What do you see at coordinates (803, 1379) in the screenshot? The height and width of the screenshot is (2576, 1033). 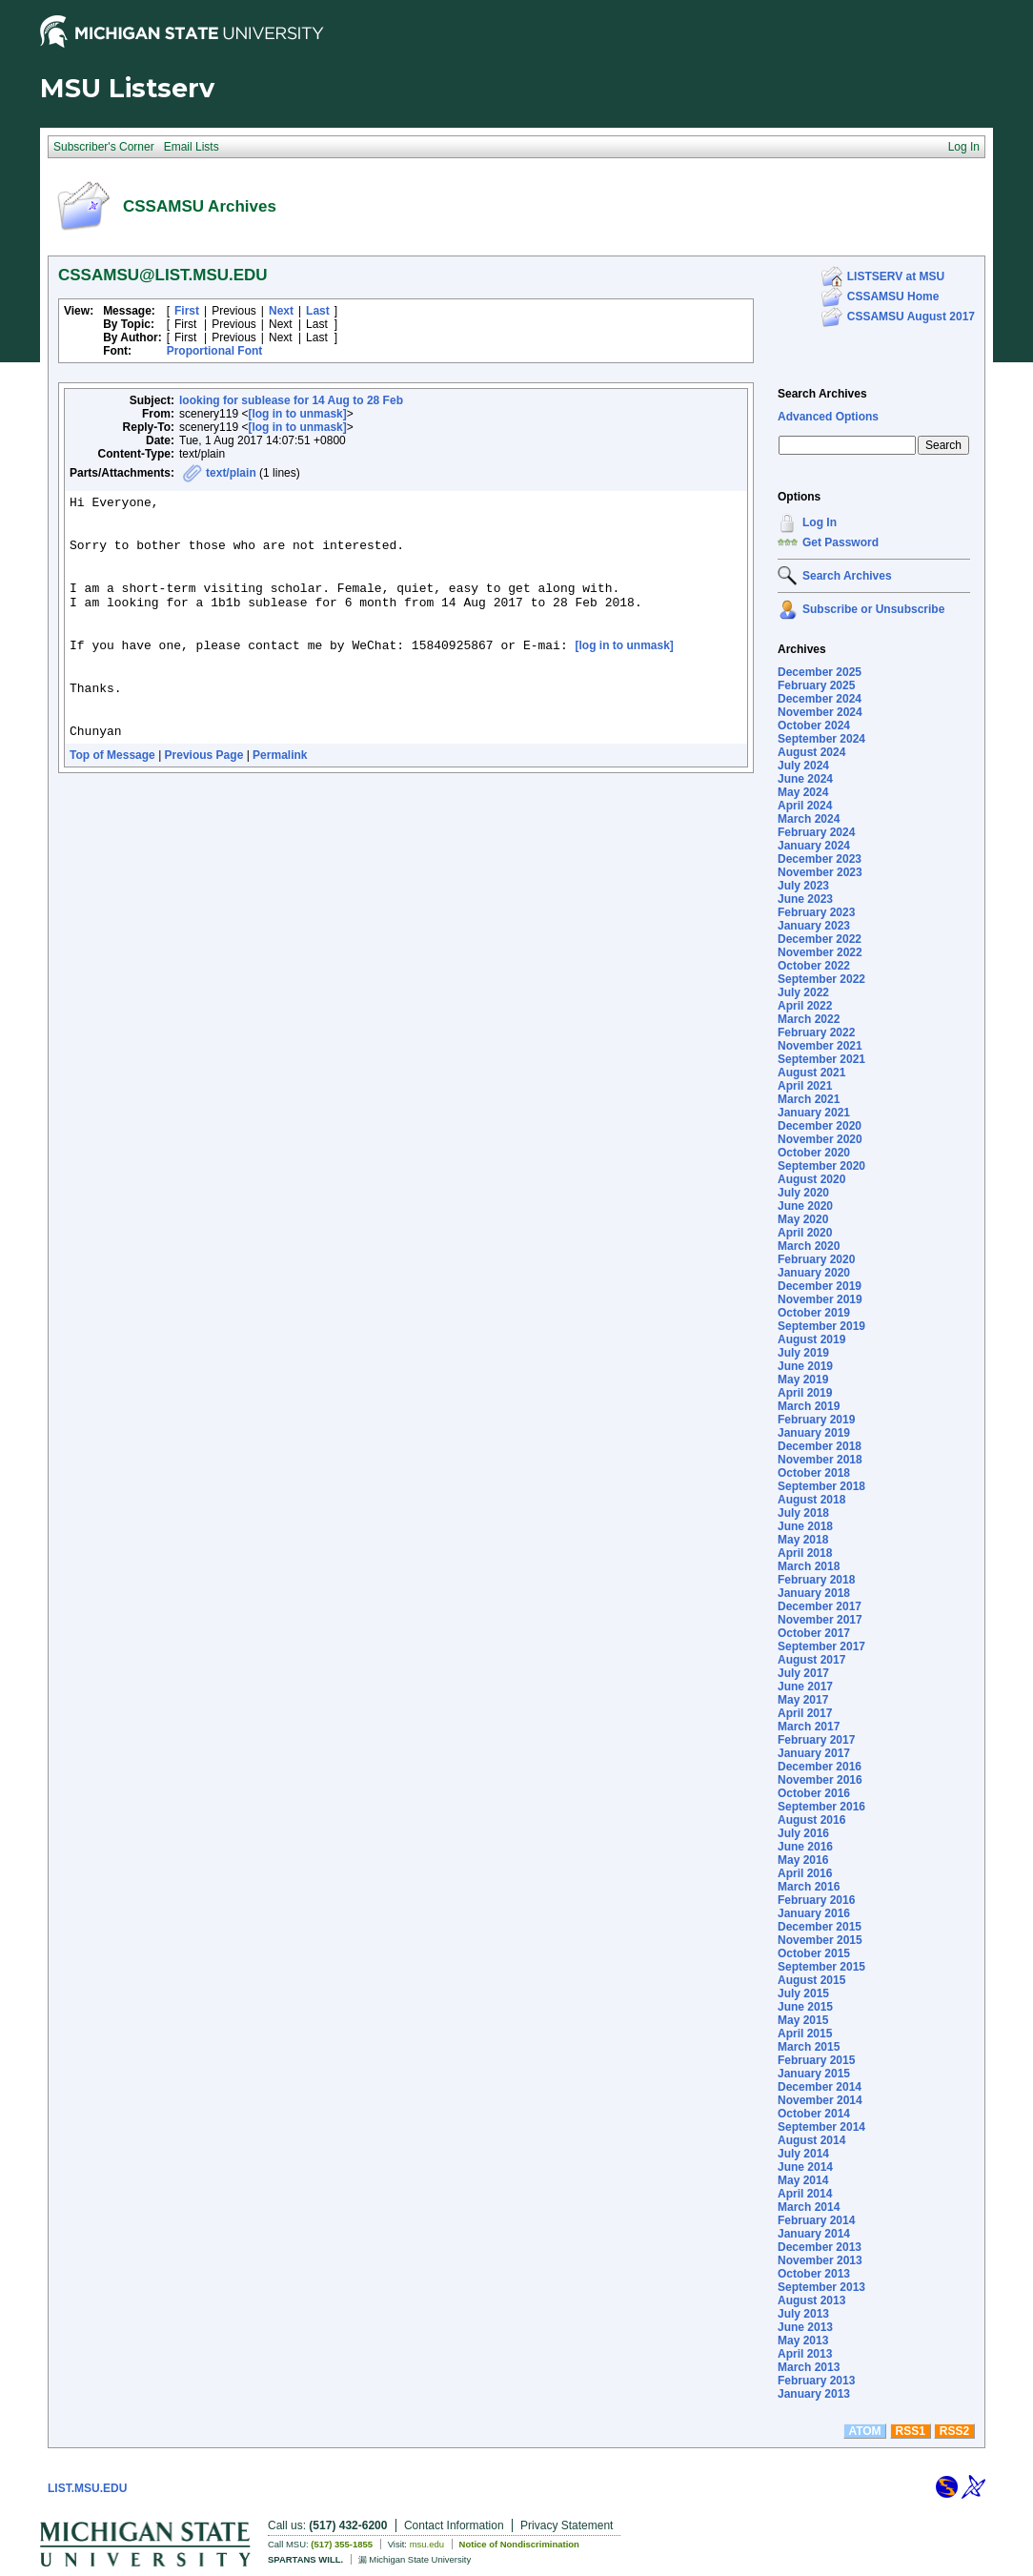 I see `May 2019` at bounding box center [803, 1379].